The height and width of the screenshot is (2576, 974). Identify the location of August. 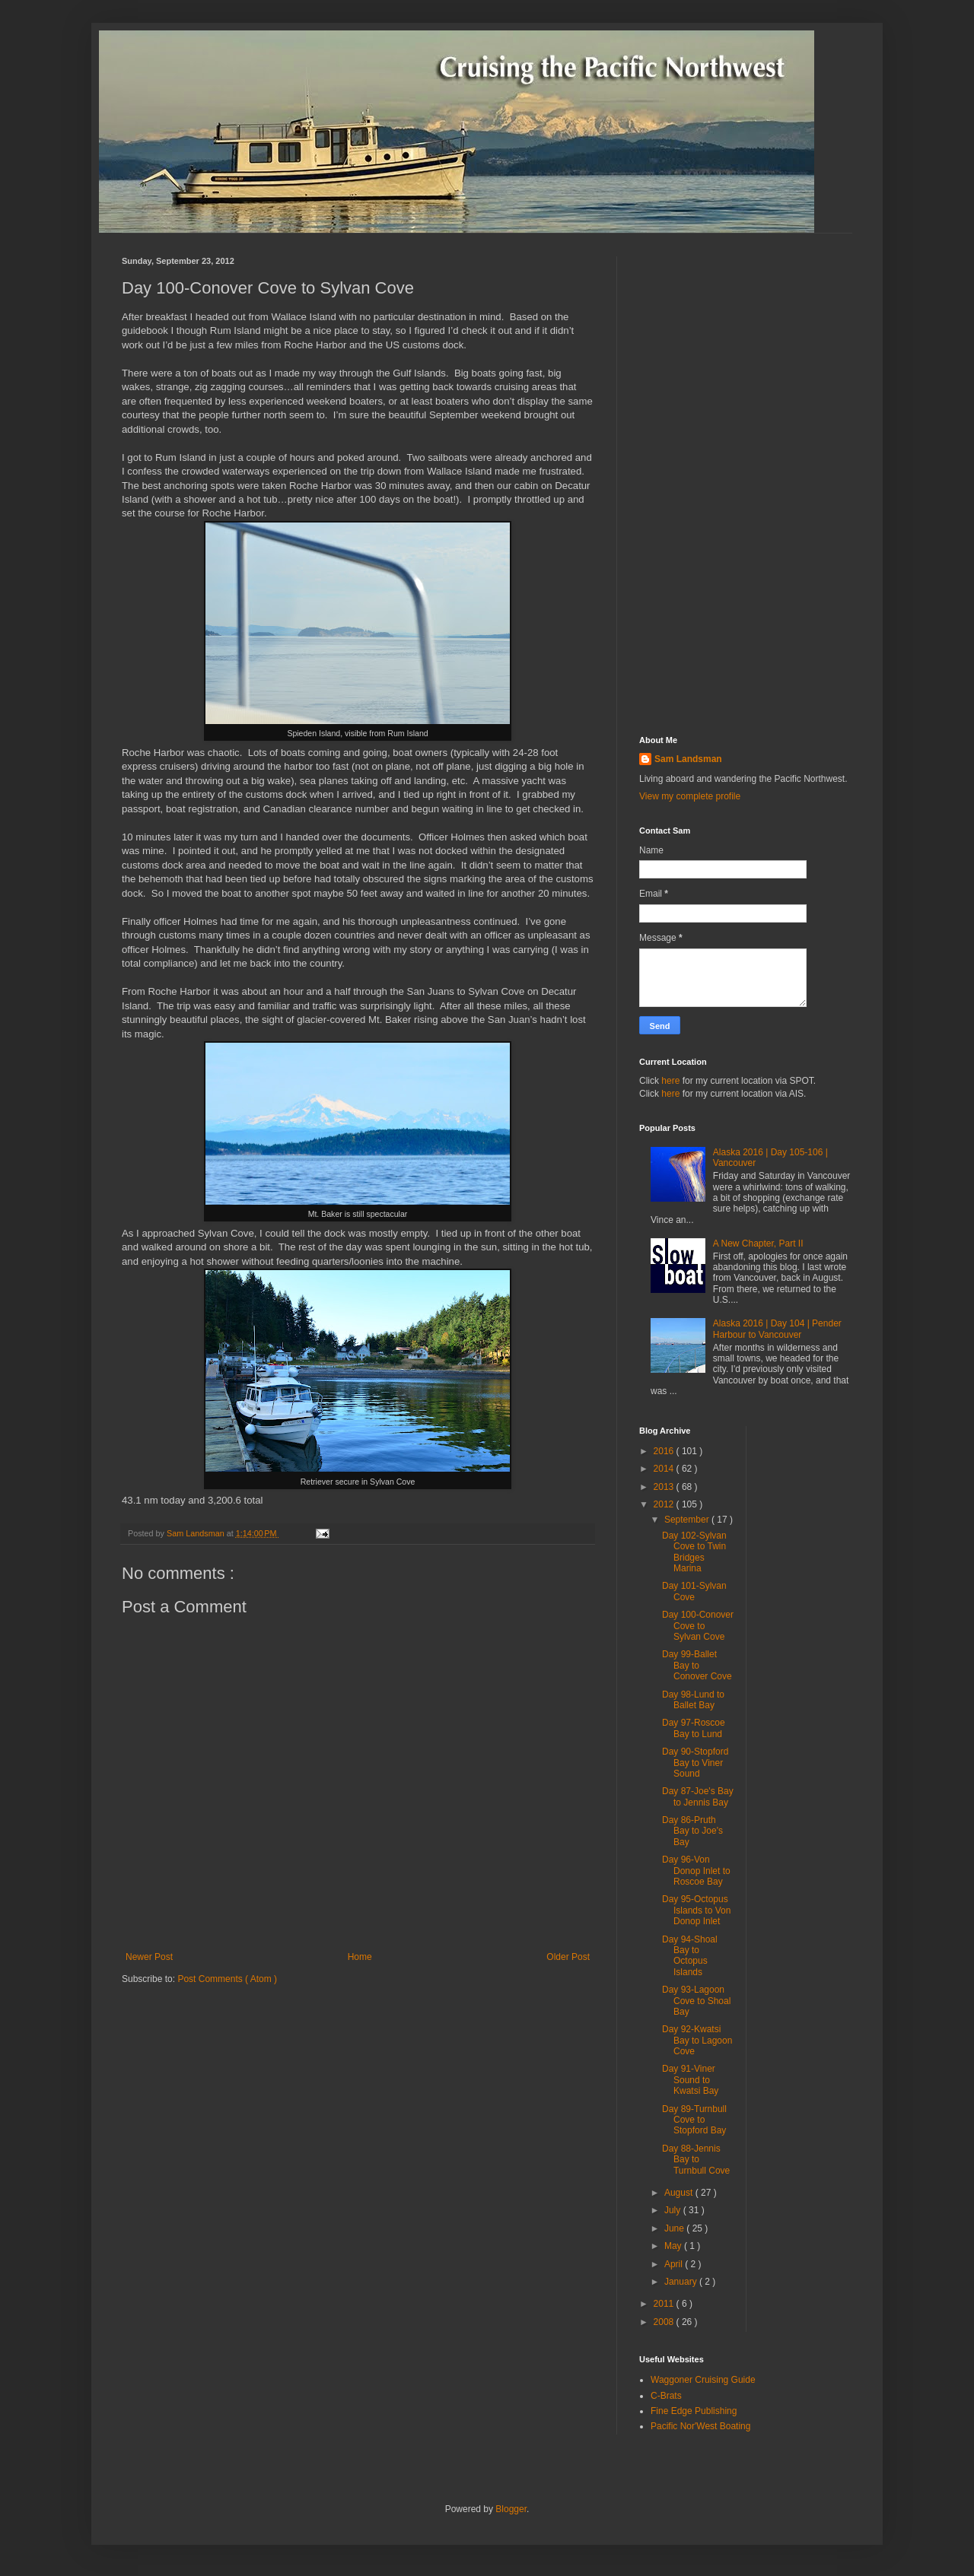
(679, 2192).